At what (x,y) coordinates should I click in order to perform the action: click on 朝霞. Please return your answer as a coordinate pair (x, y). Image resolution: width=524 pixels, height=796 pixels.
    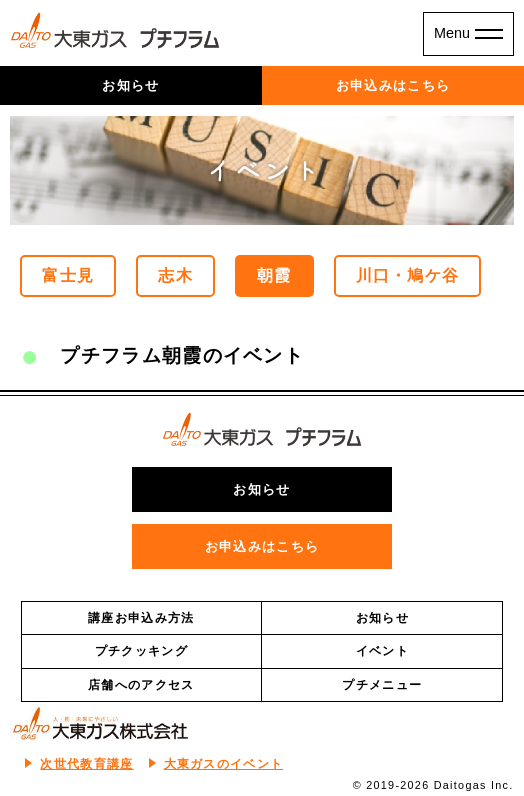
    Looking at the image, I should click on (274, 275).